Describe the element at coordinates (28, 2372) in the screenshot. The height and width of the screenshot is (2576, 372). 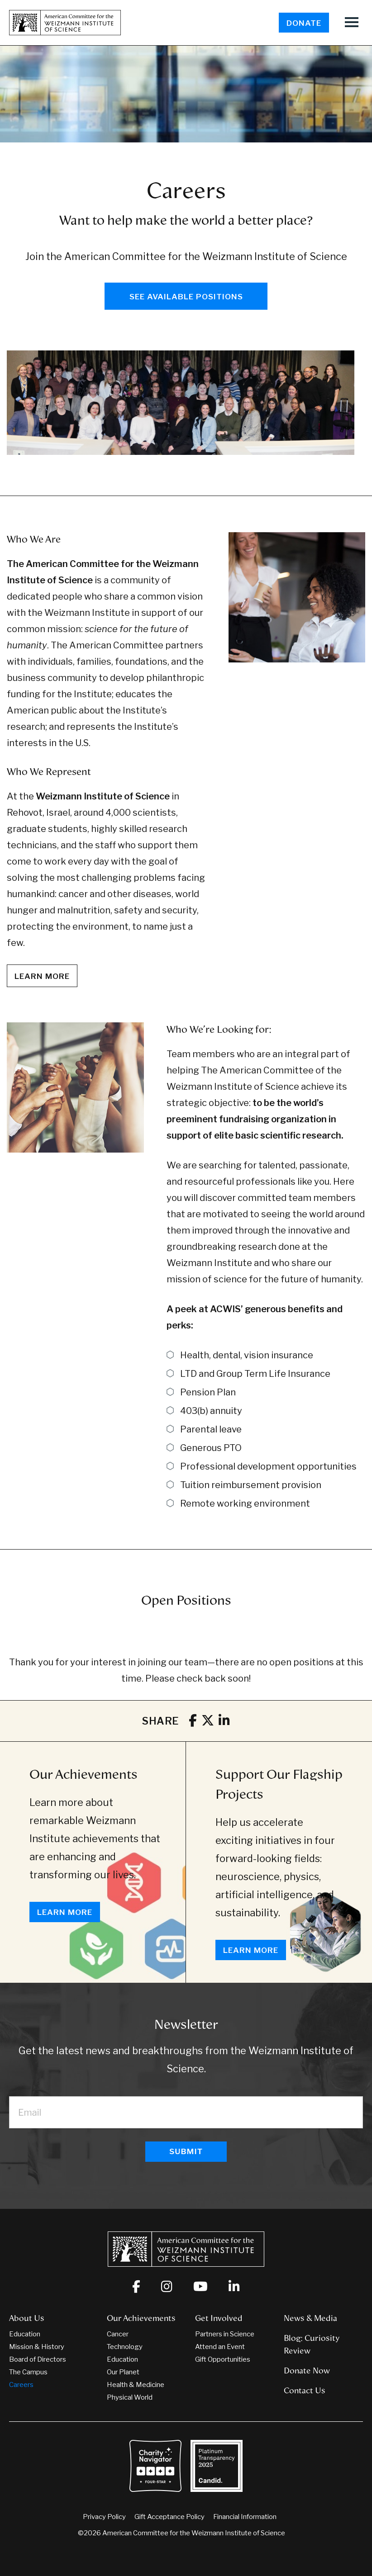
I see `The Campus` at that location.